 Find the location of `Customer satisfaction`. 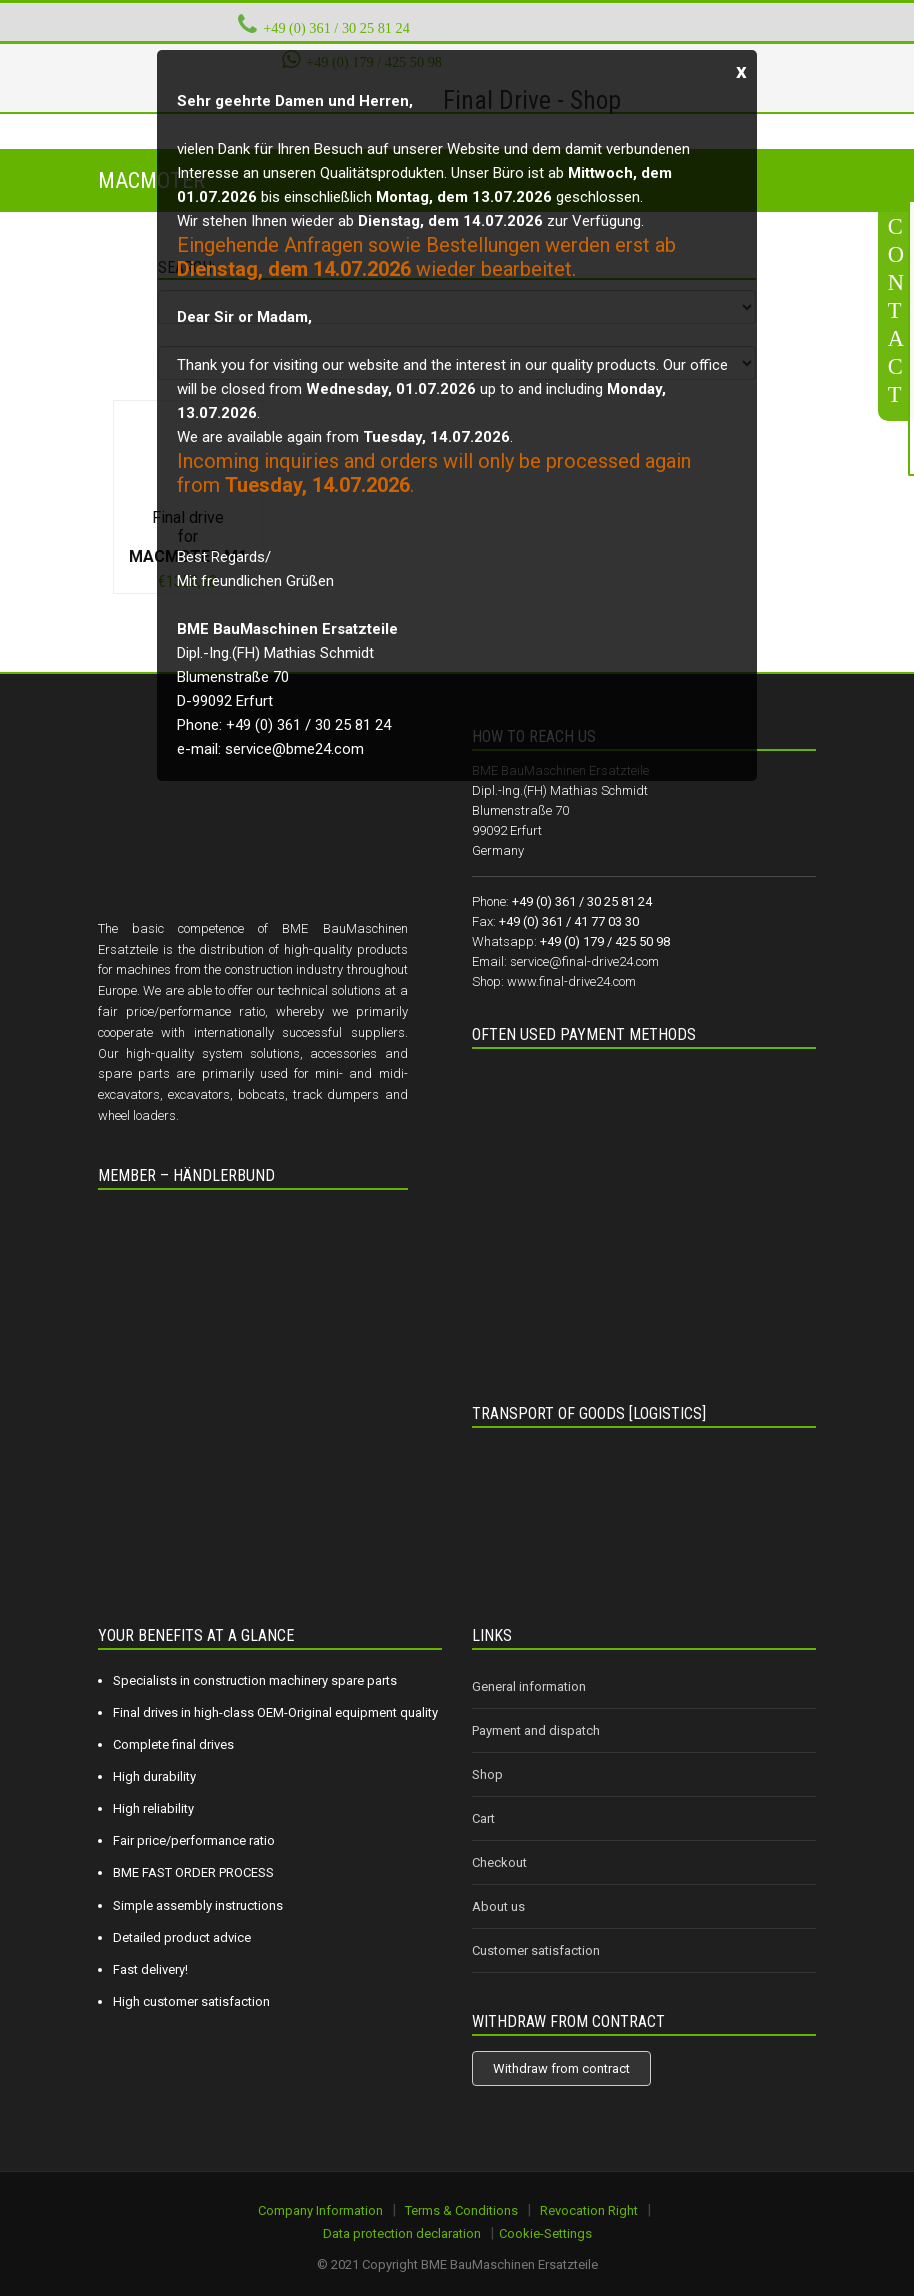

Customer satisfaction is located at coordinates (536, 1950).